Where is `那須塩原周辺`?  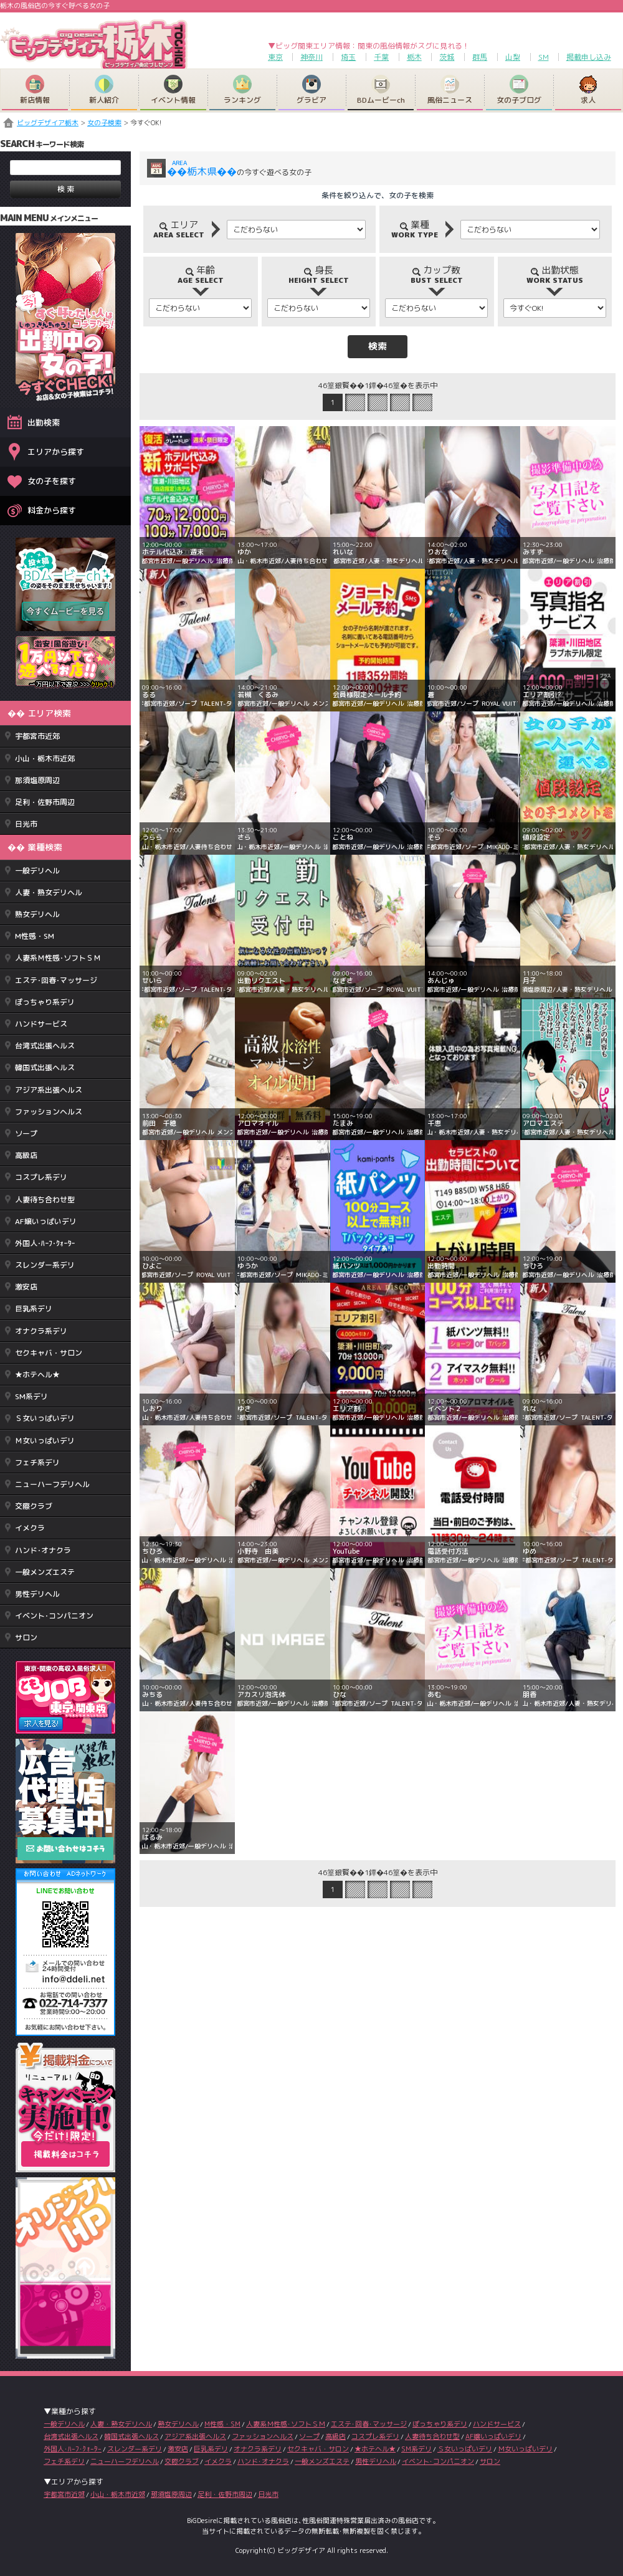
那須塩原周辺 is located at coordinates (37, 780).